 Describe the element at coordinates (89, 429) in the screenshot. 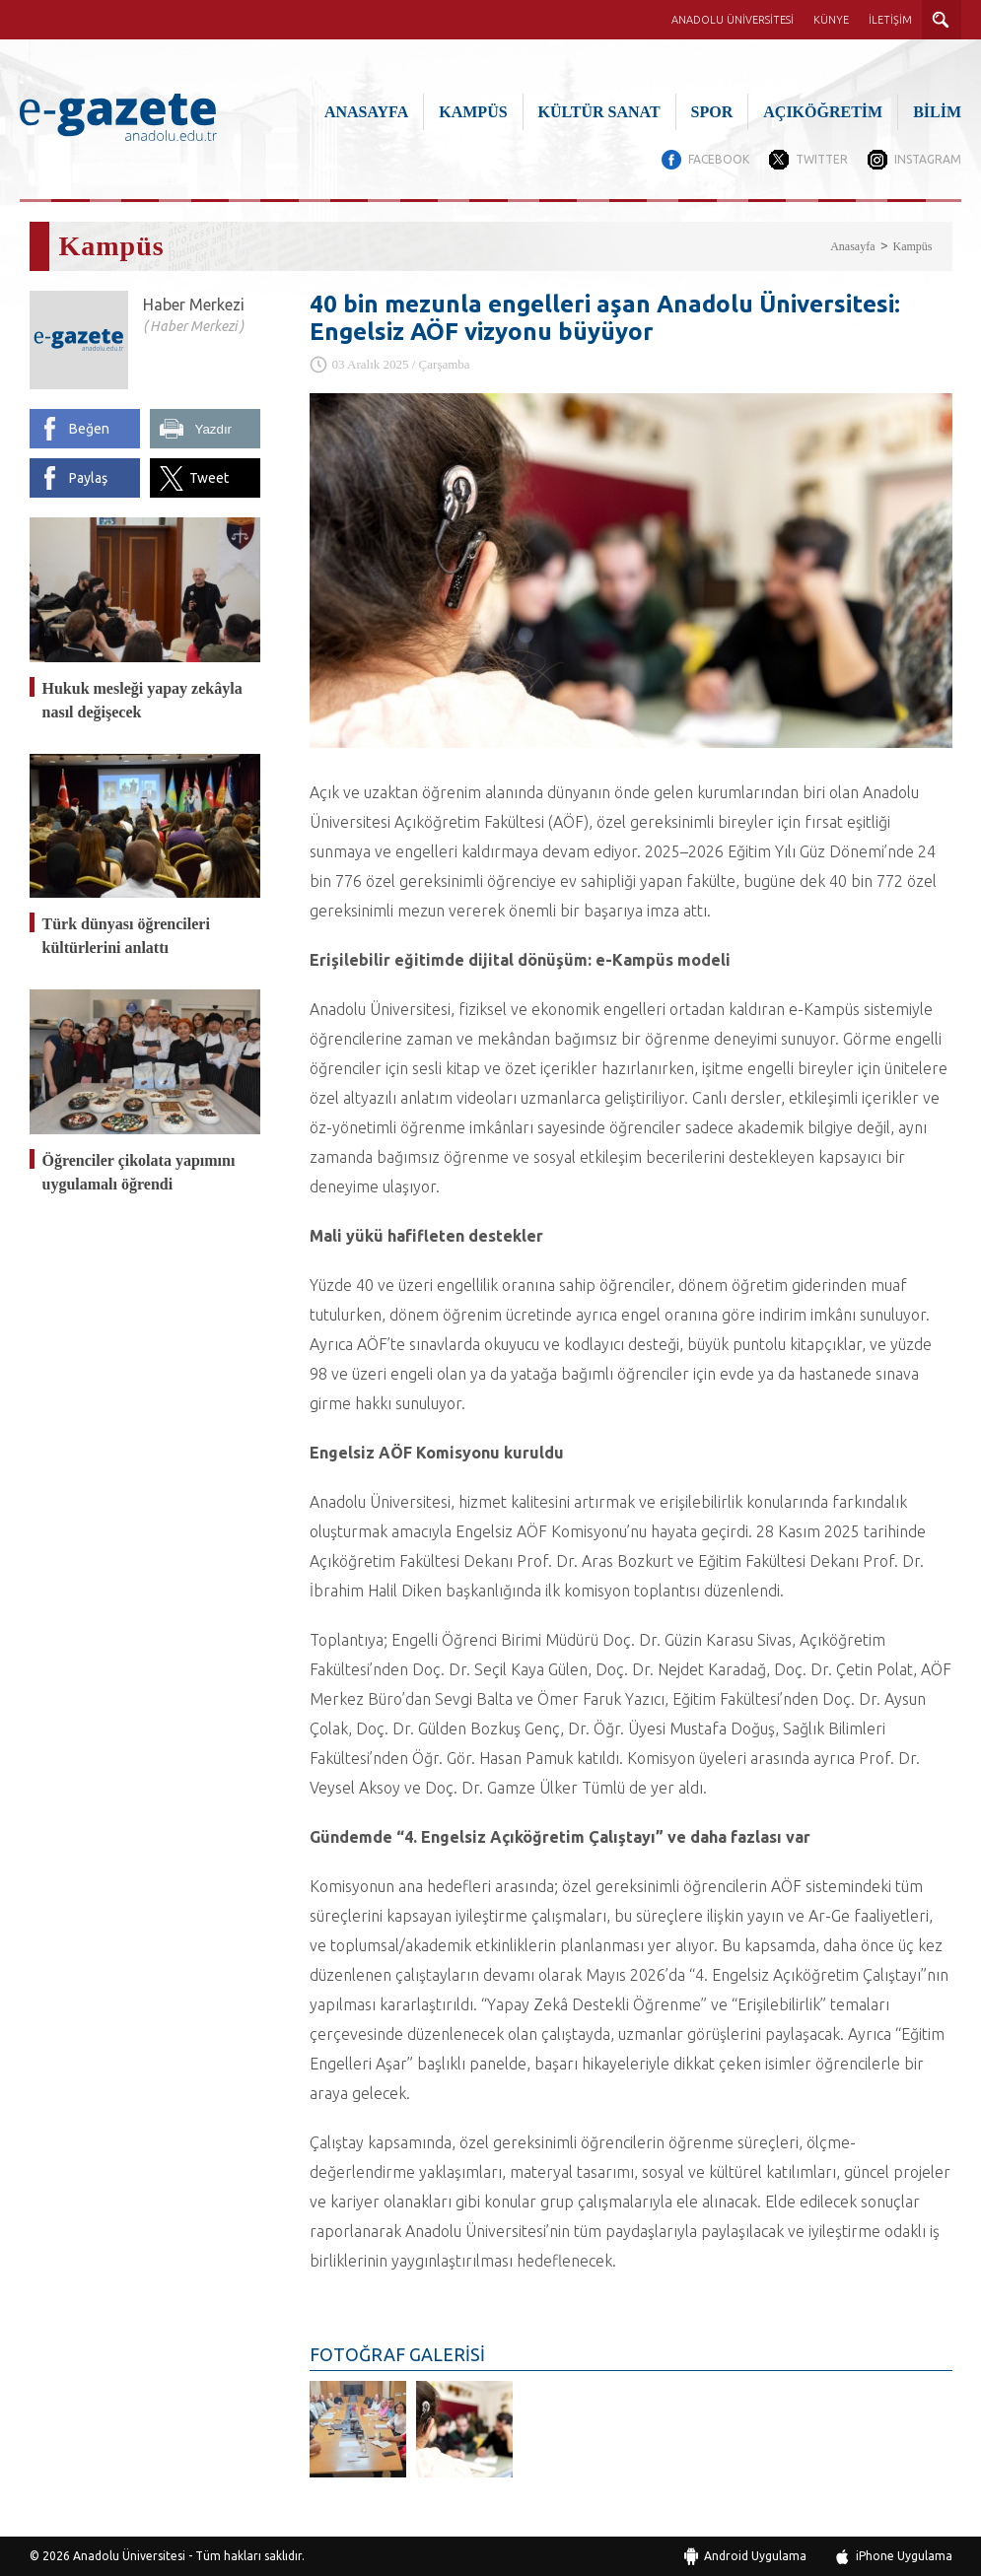

I see `Beğen` at that location.